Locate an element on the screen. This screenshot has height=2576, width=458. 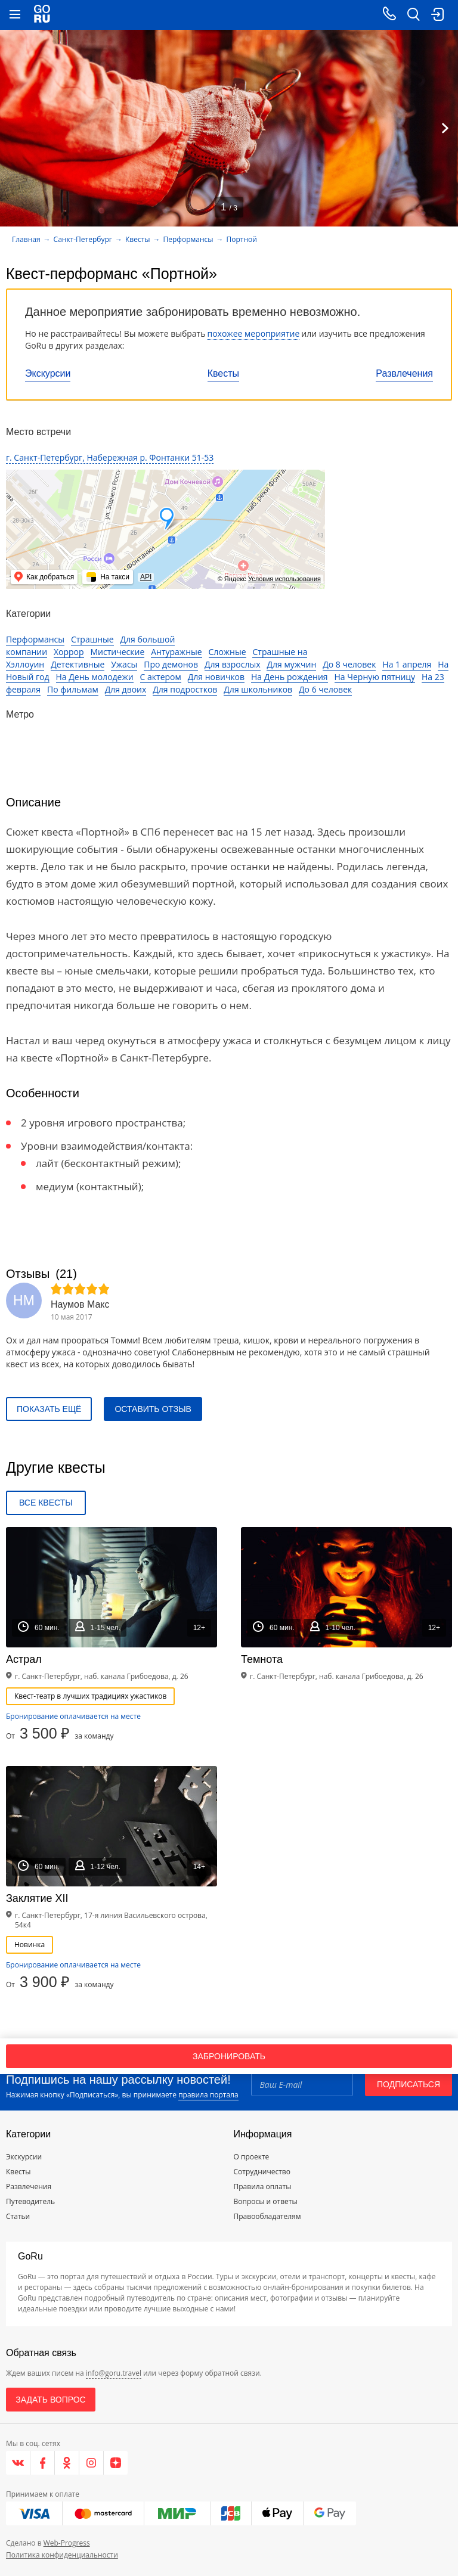
Антуражные is located at coordinates (176, 651).